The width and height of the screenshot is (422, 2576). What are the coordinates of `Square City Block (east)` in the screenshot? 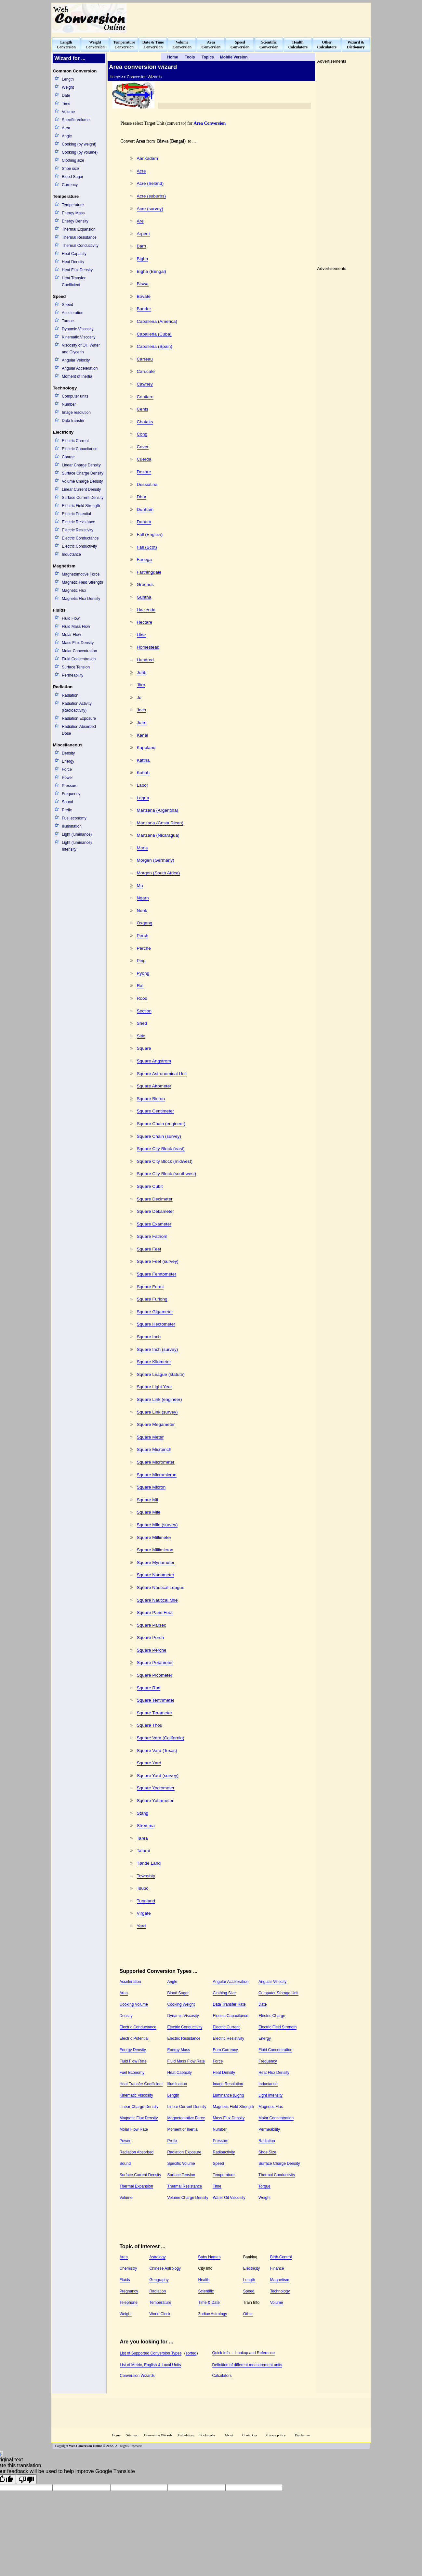 It's located at (161, 1148).